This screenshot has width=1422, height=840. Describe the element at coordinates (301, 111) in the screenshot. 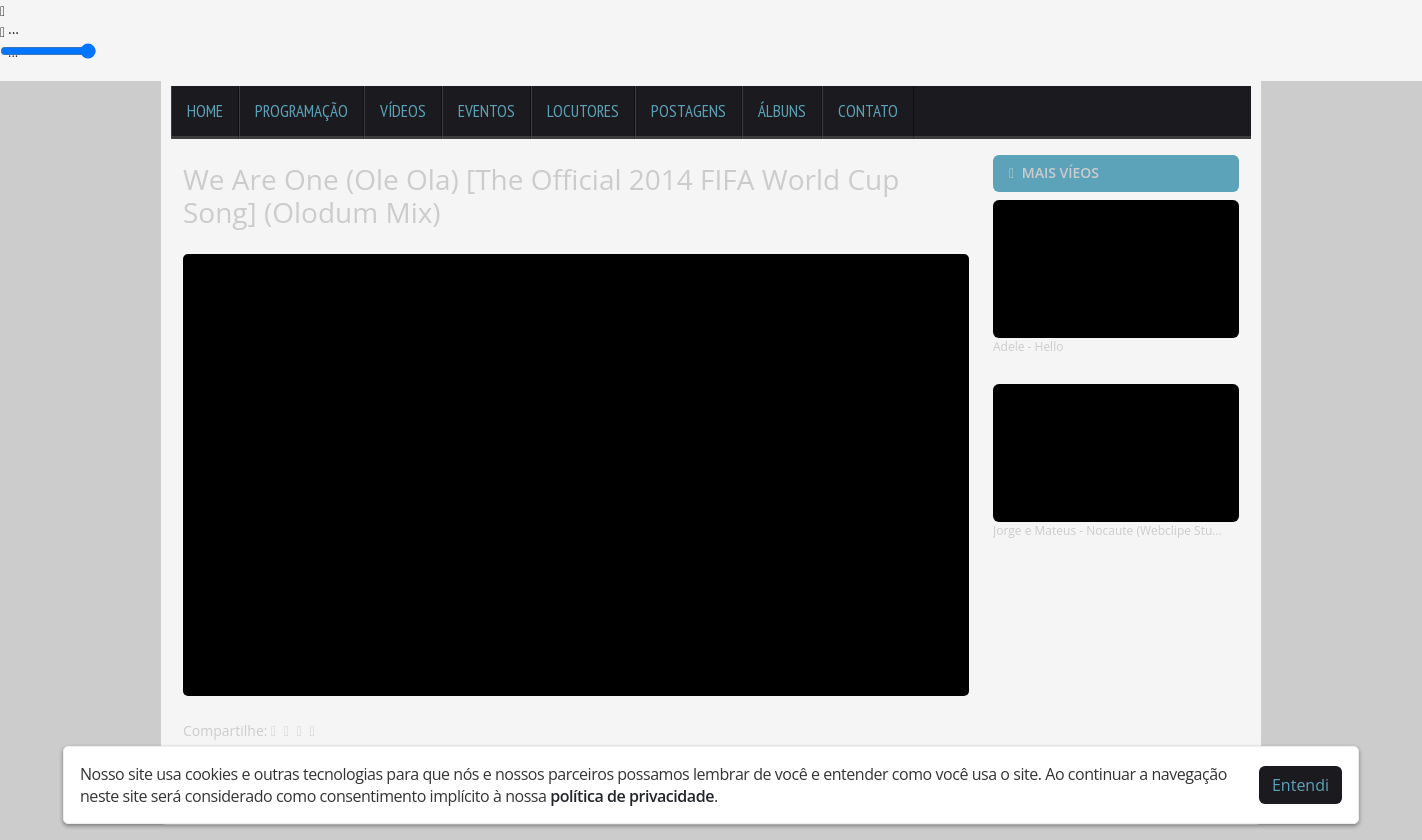

I see `Programação` at that location.